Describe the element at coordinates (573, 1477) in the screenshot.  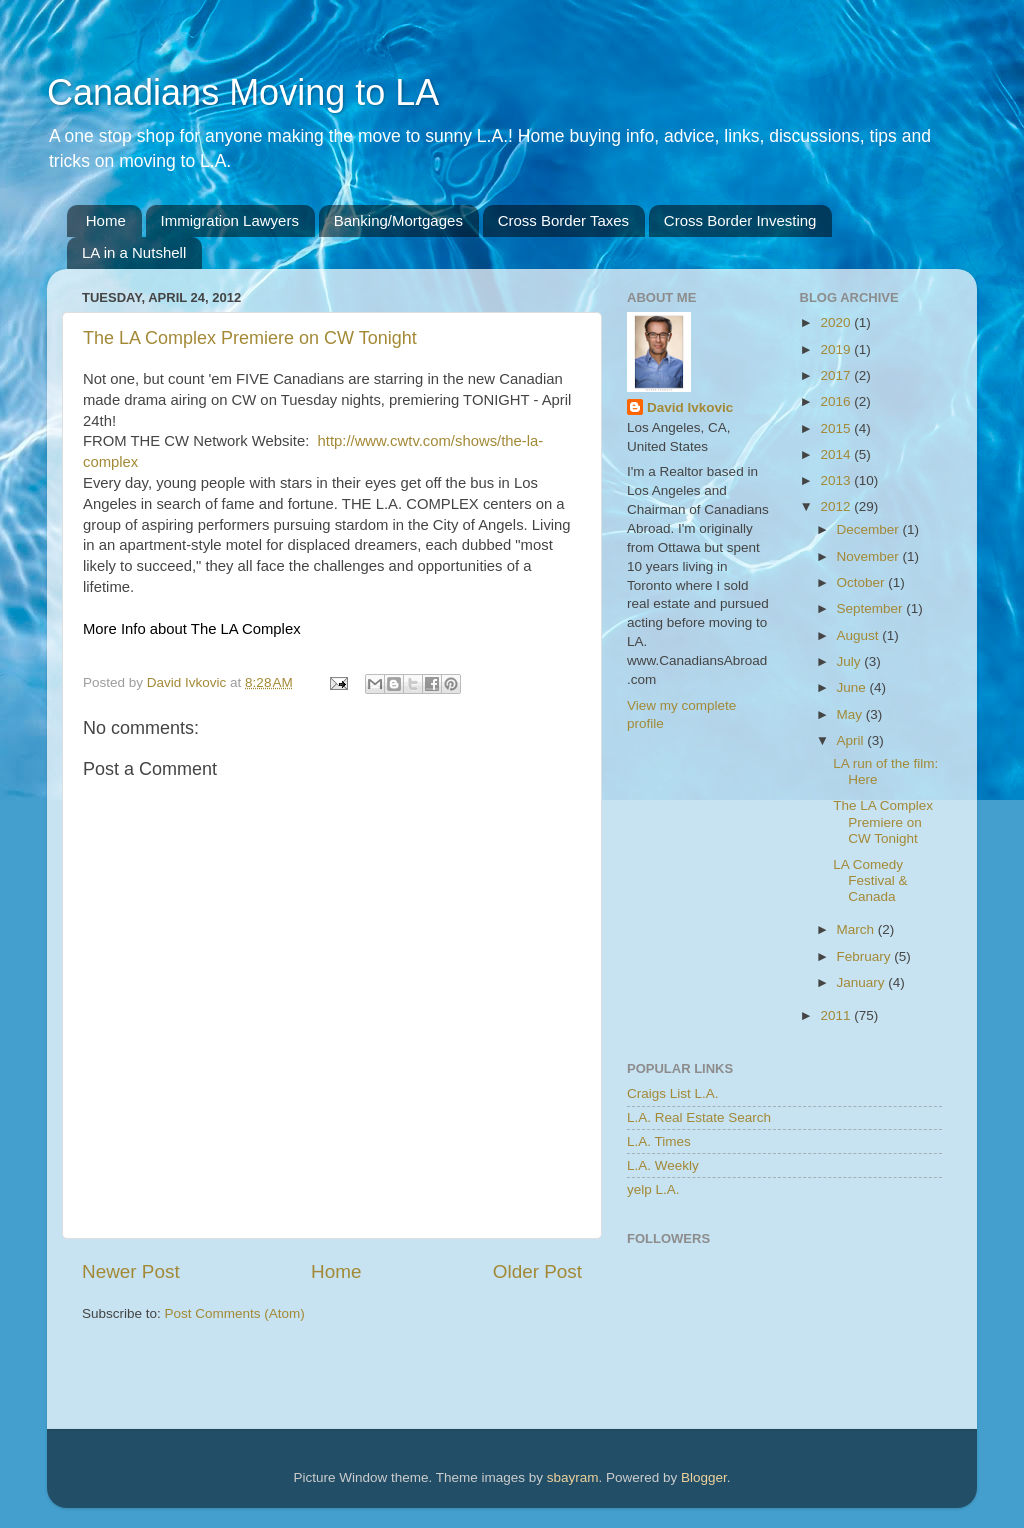
I see `sbayram` at that location.